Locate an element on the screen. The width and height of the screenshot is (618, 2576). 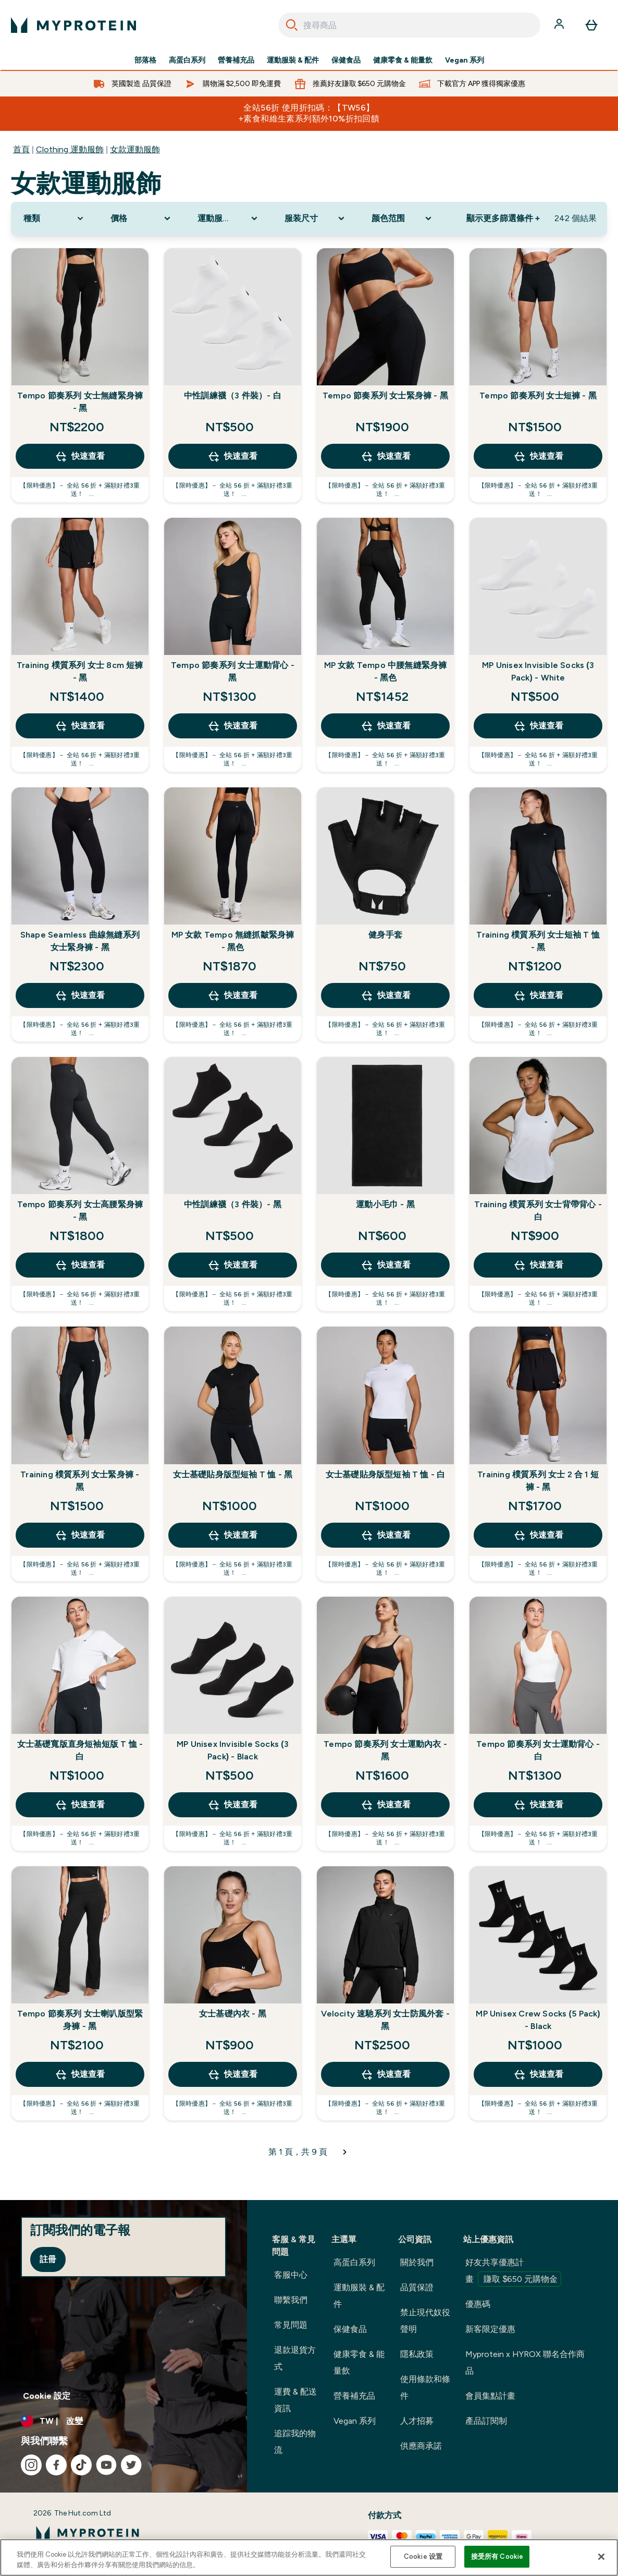
部落格 is located at coordinates (145, 60).